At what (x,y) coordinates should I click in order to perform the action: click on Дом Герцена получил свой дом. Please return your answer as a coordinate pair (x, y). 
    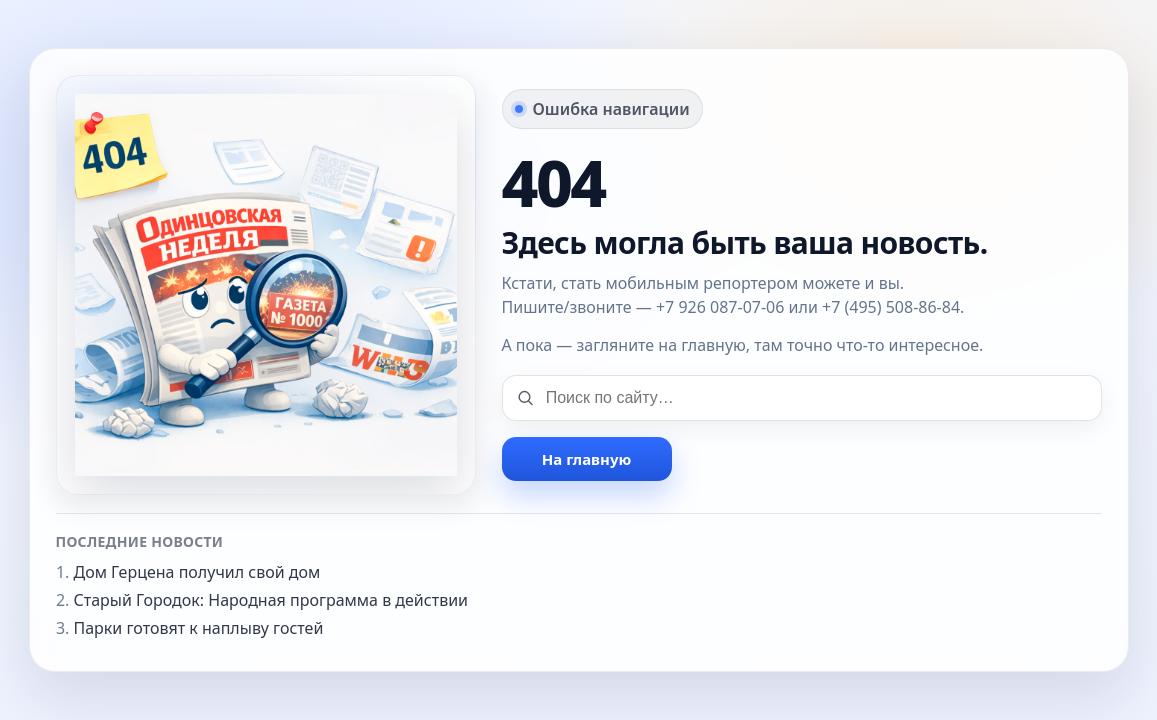
    Looking at the image, I should click on (197, 572).